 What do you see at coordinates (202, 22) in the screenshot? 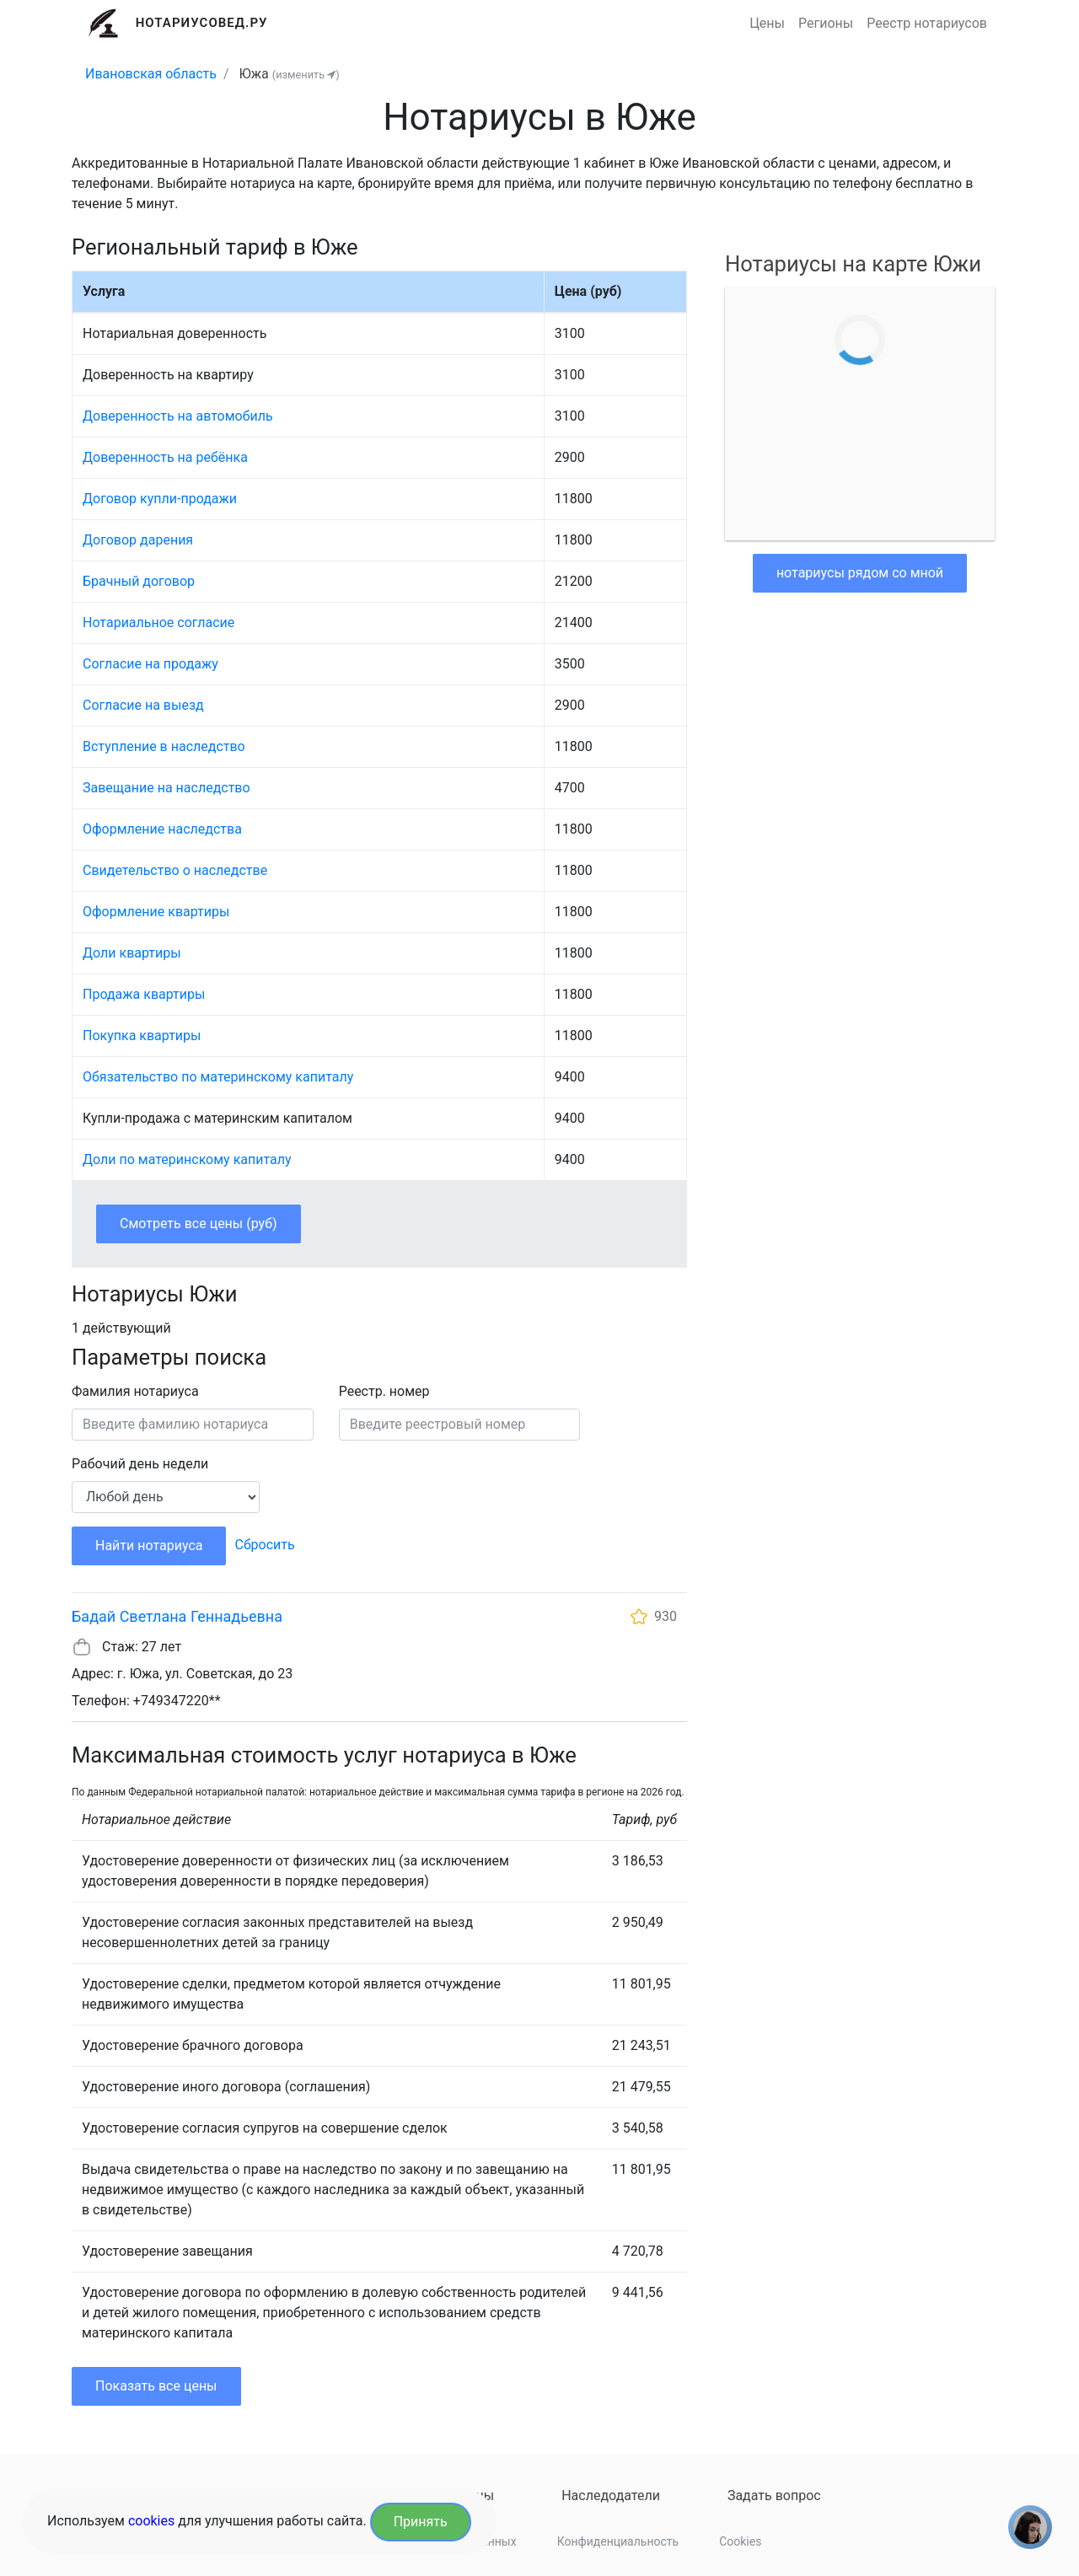
I see `Нотариусовед.Ру` at bounding box center [202, 22].